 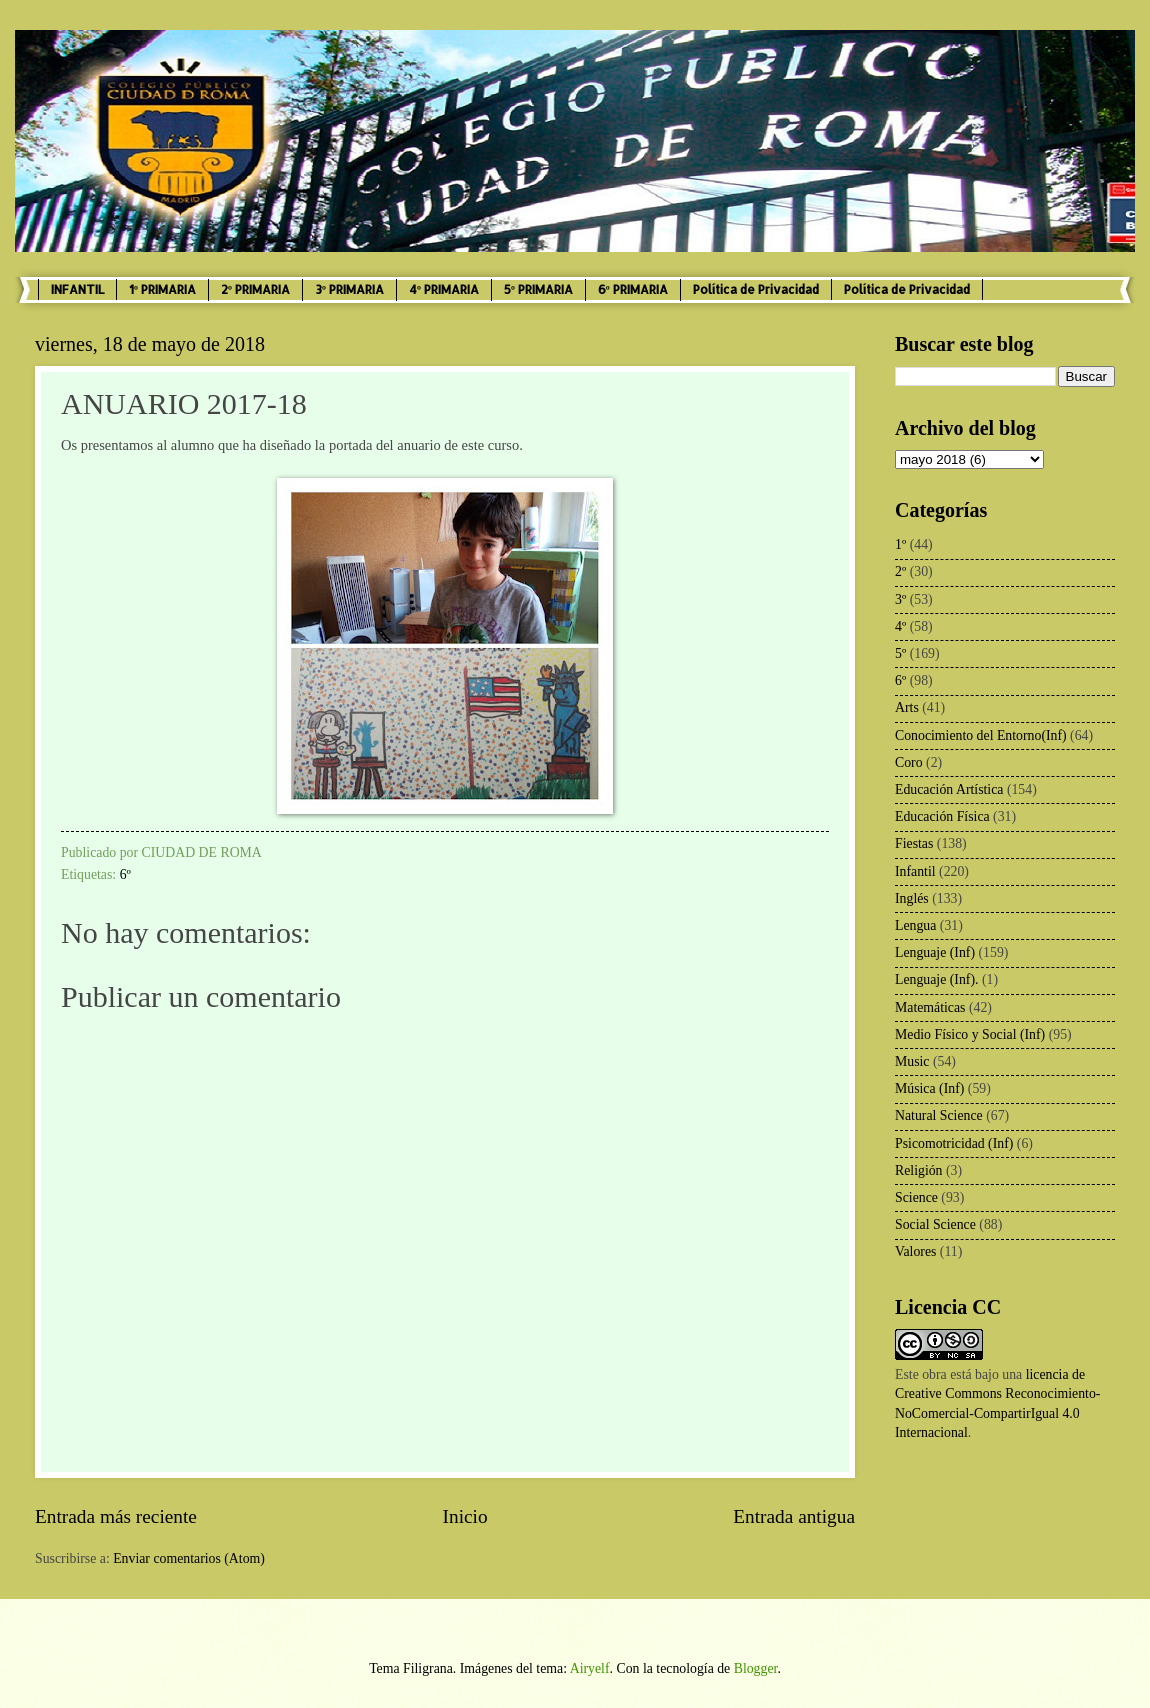 What do you see at coordinates (912, 898) in the screenshot?
I see `Inglés` at bounding box center [912, 898].